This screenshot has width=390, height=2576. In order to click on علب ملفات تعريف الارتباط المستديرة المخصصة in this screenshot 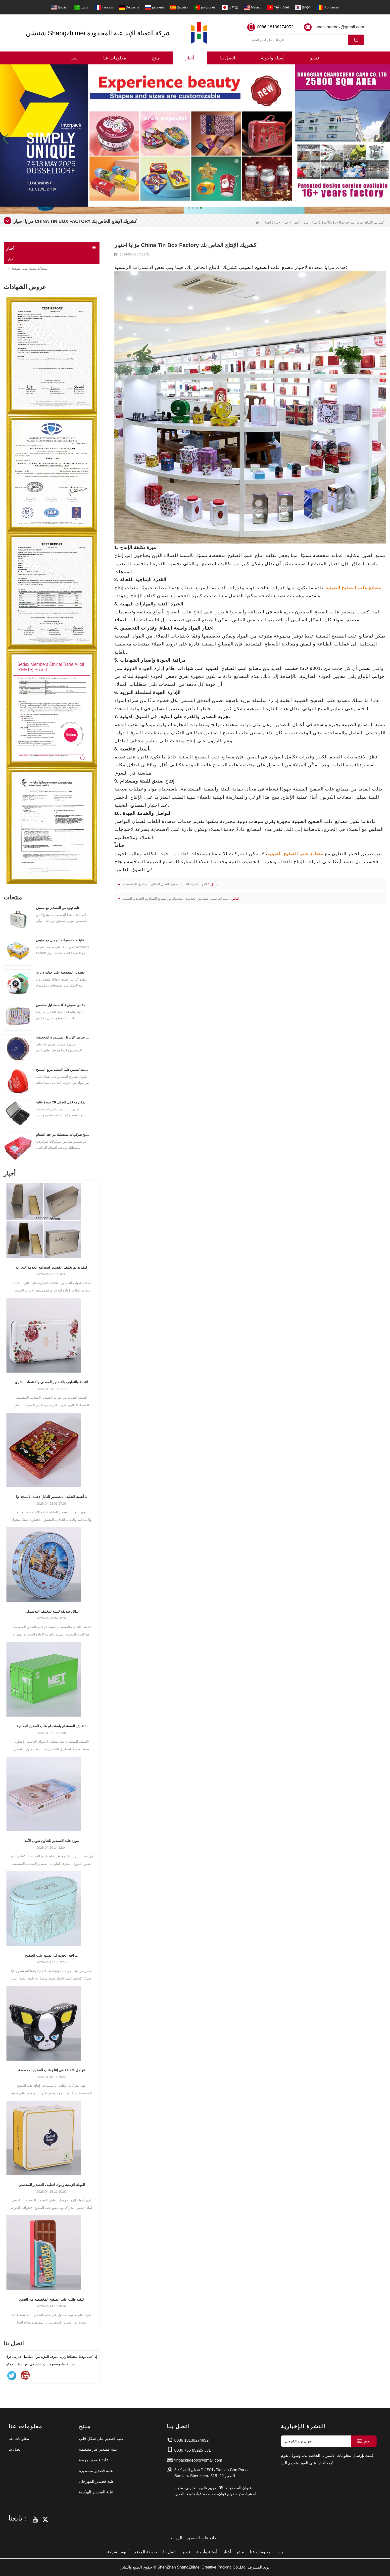, I will do `click(63, 1037)`.